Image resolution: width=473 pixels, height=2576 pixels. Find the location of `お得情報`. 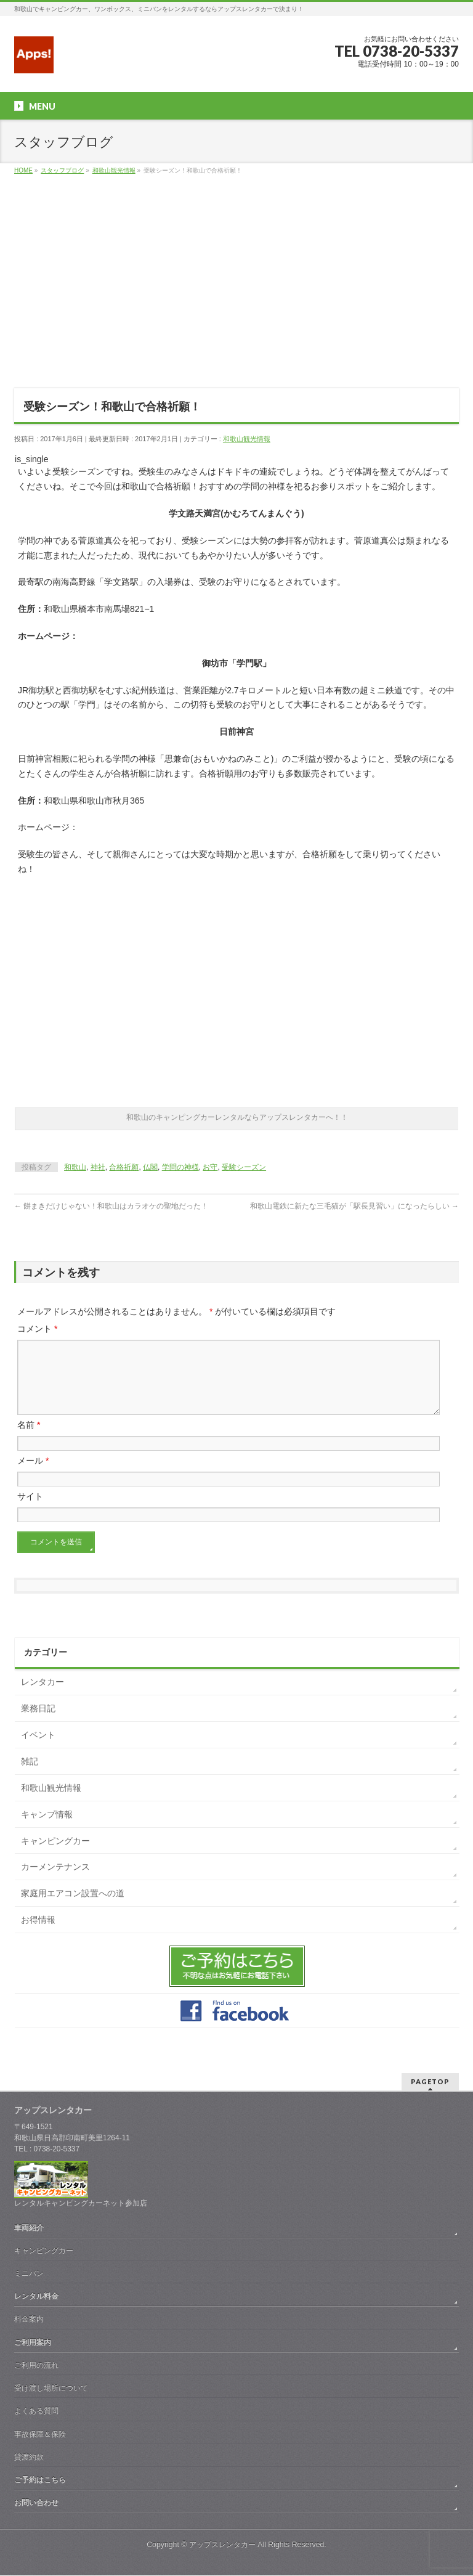

お得情報 is located at coordinates (38, 1934).